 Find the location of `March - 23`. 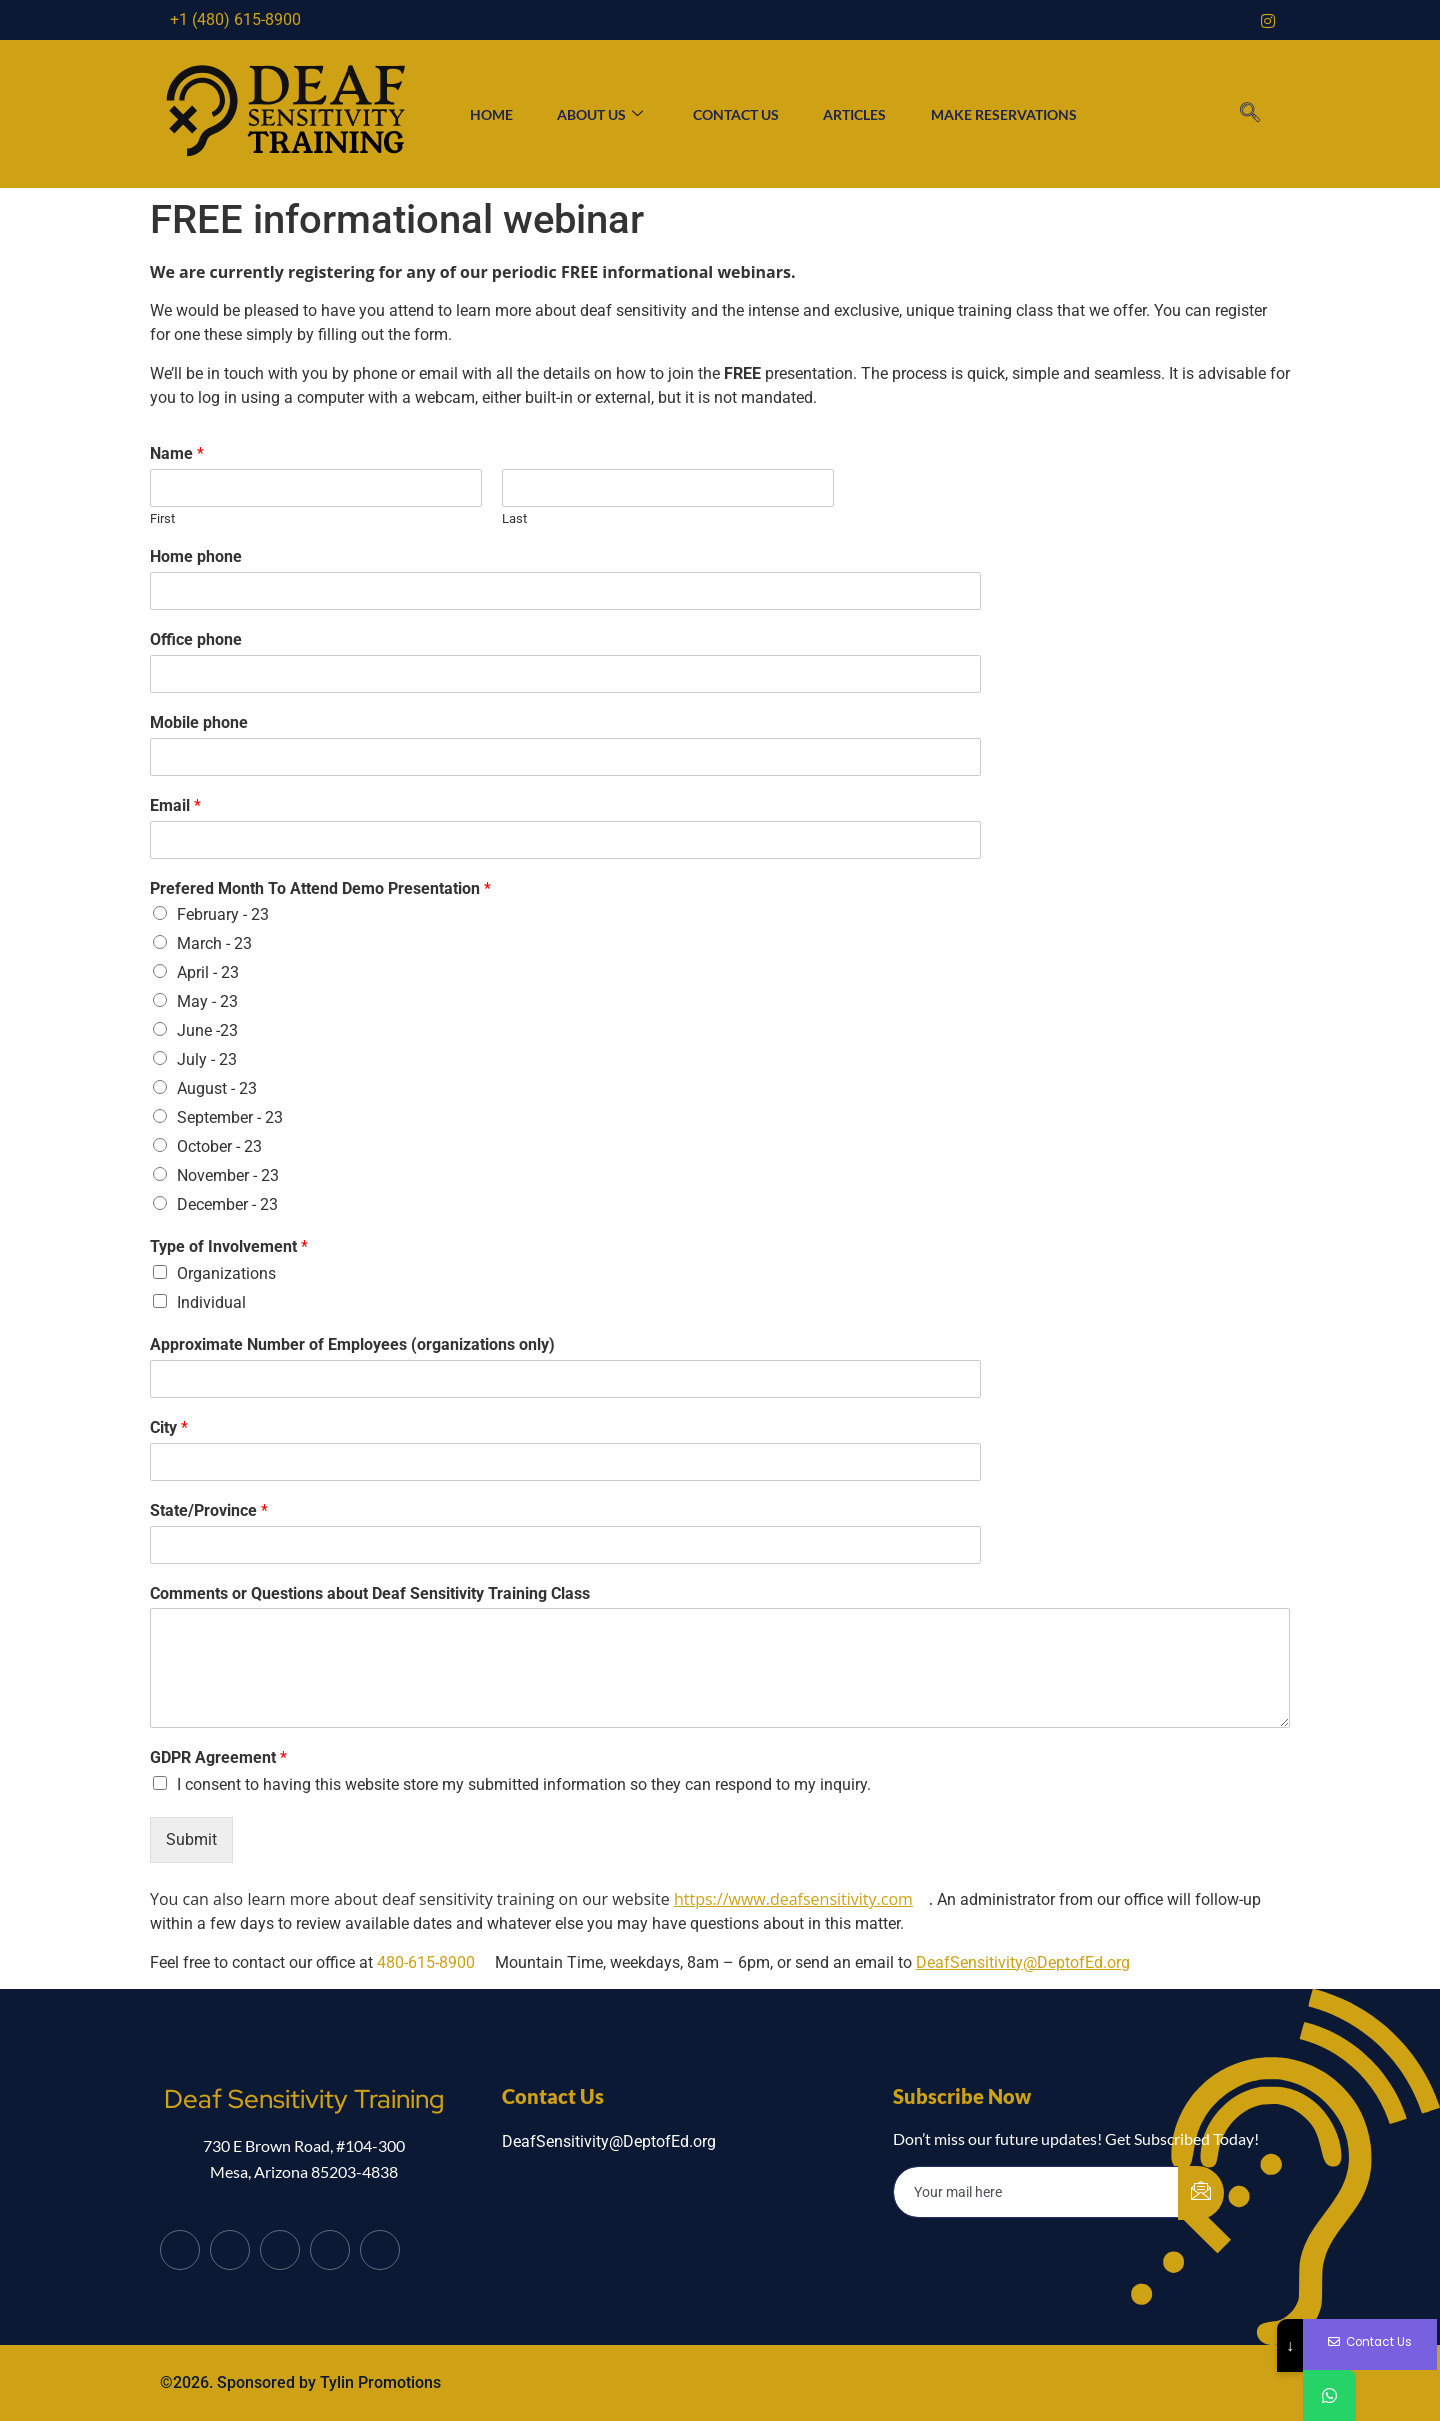

March - 23 is located at coordinates (214, 943).